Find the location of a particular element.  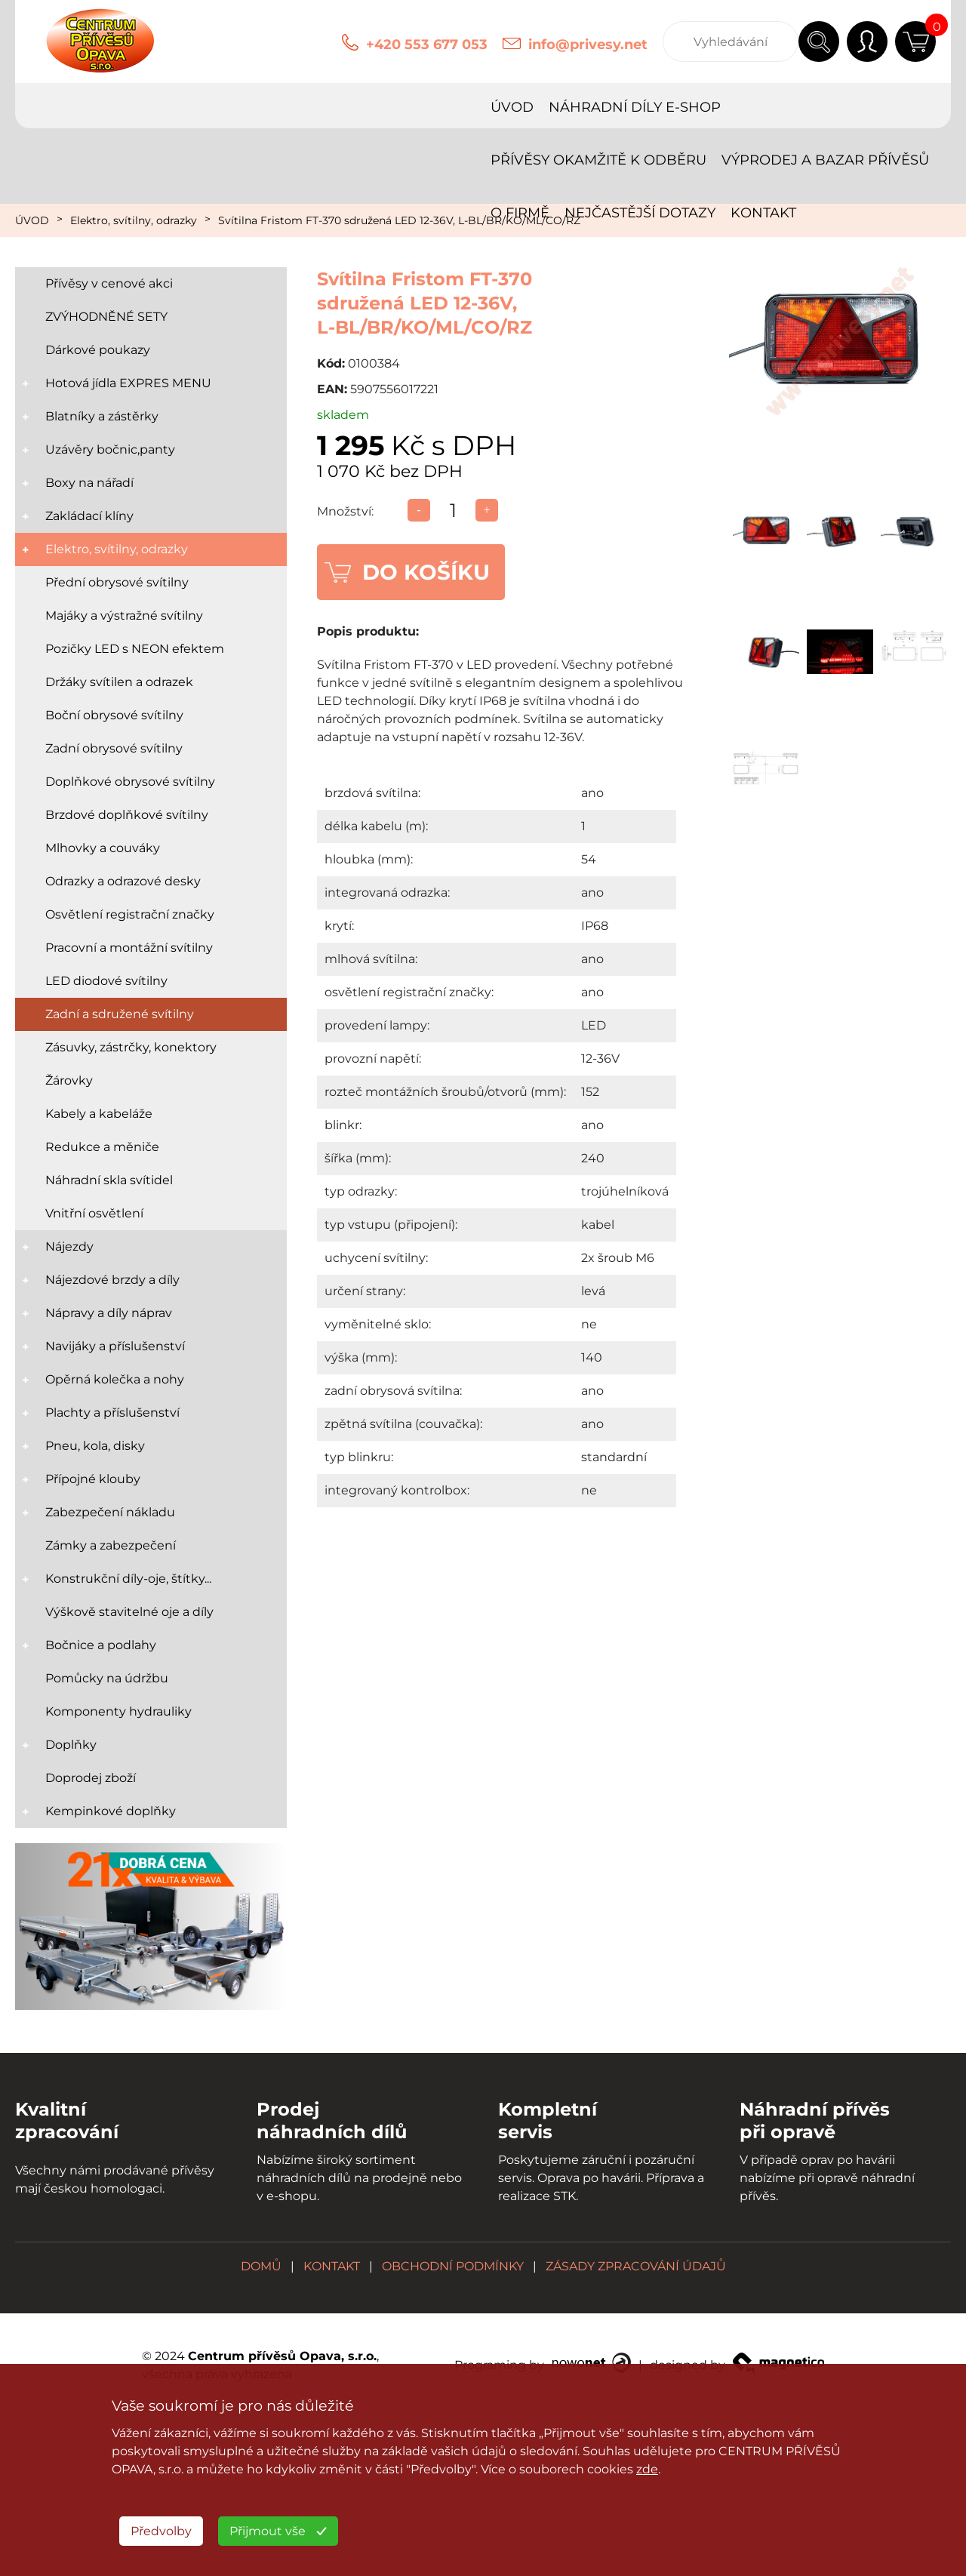

Pracovní a montážní svítilny is located at coordinates (129, 947).